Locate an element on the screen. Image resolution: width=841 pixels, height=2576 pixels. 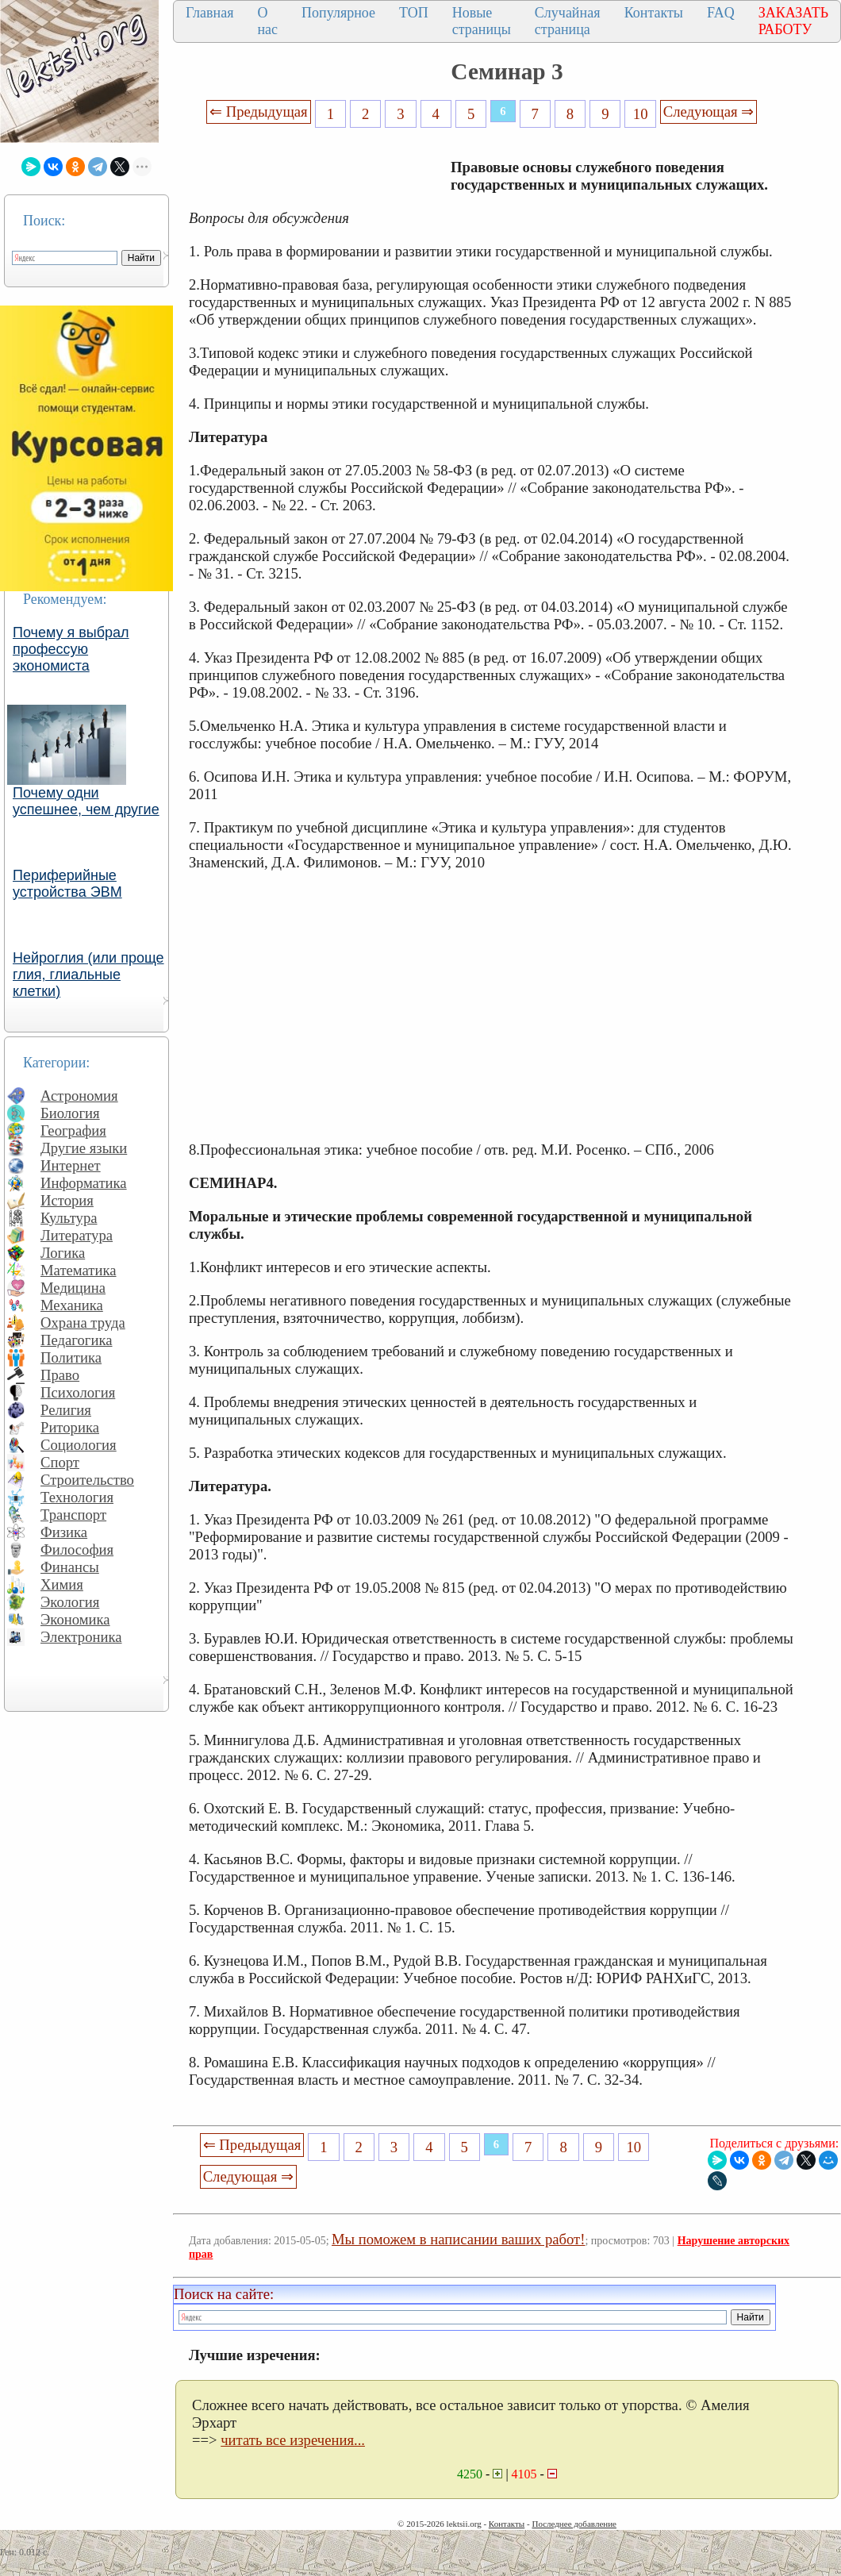
Астрономия is located at coordinates (79, 1095).